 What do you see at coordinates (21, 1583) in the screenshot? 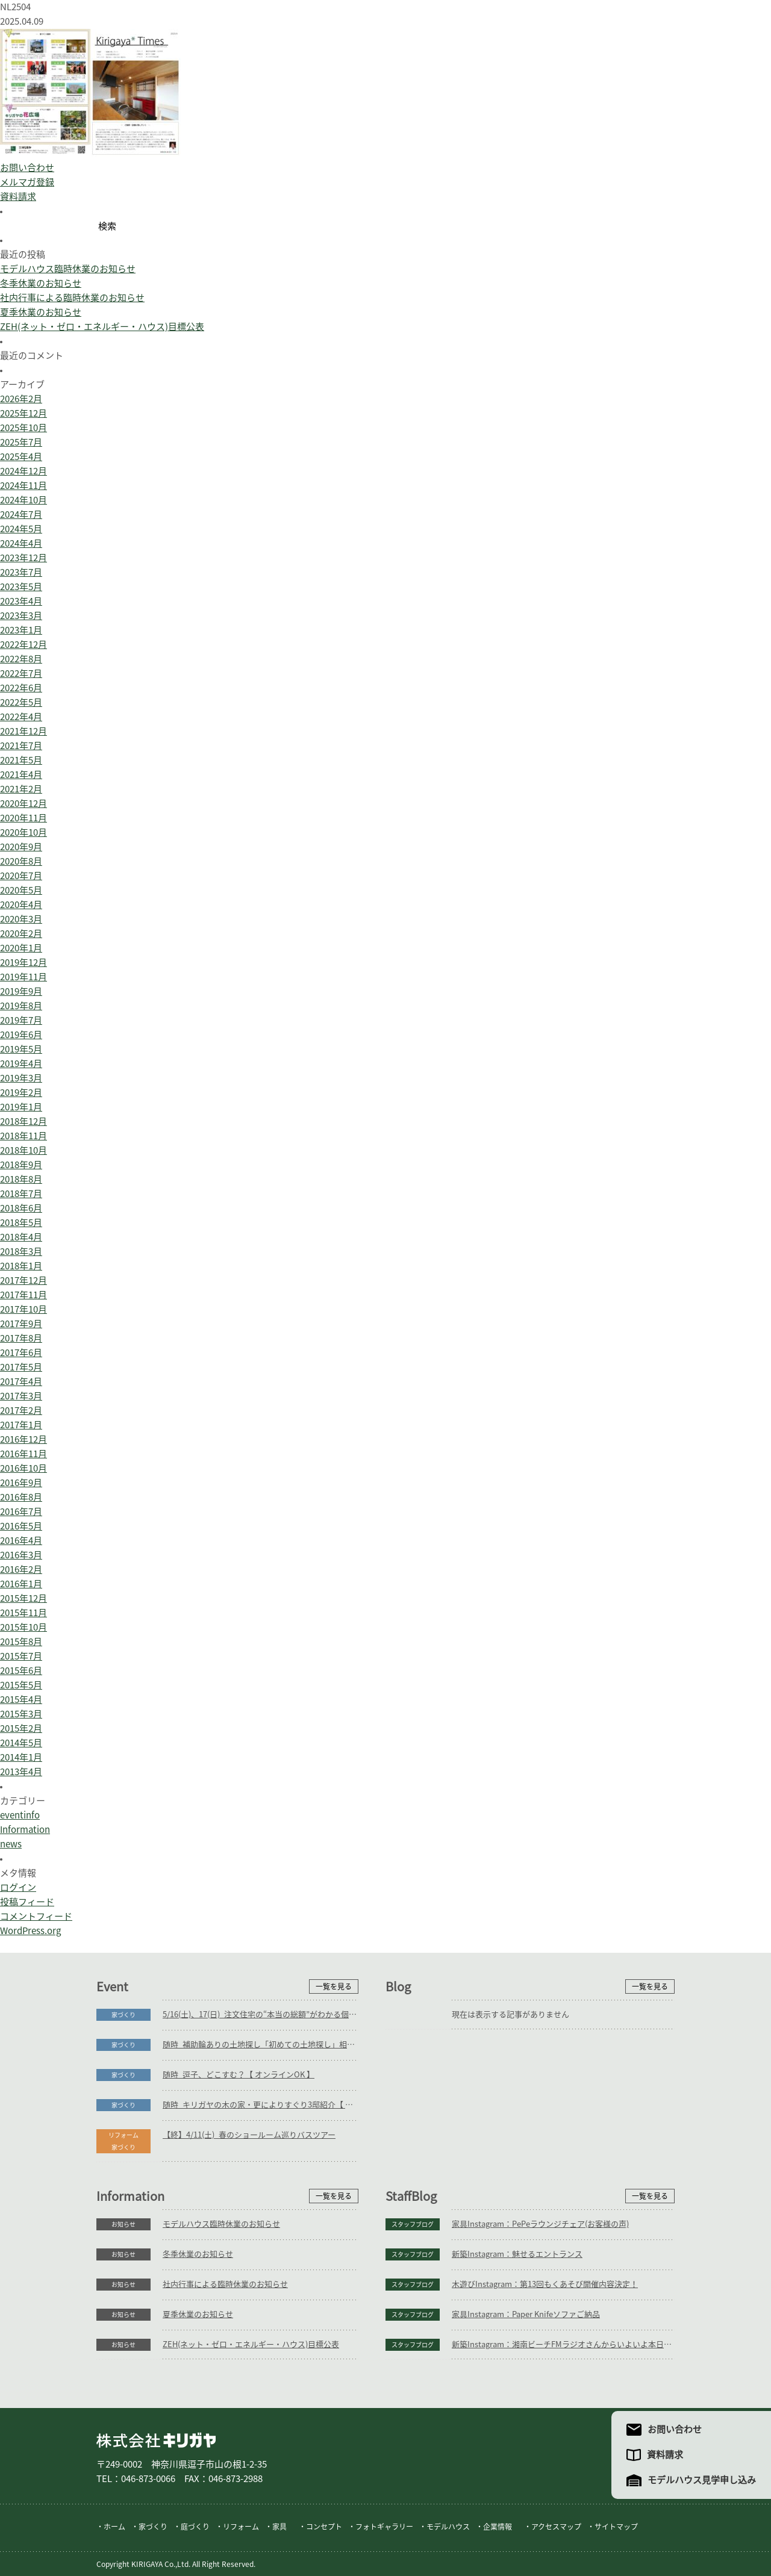
I see `2016年1月` at bounding box center [21, 1583].